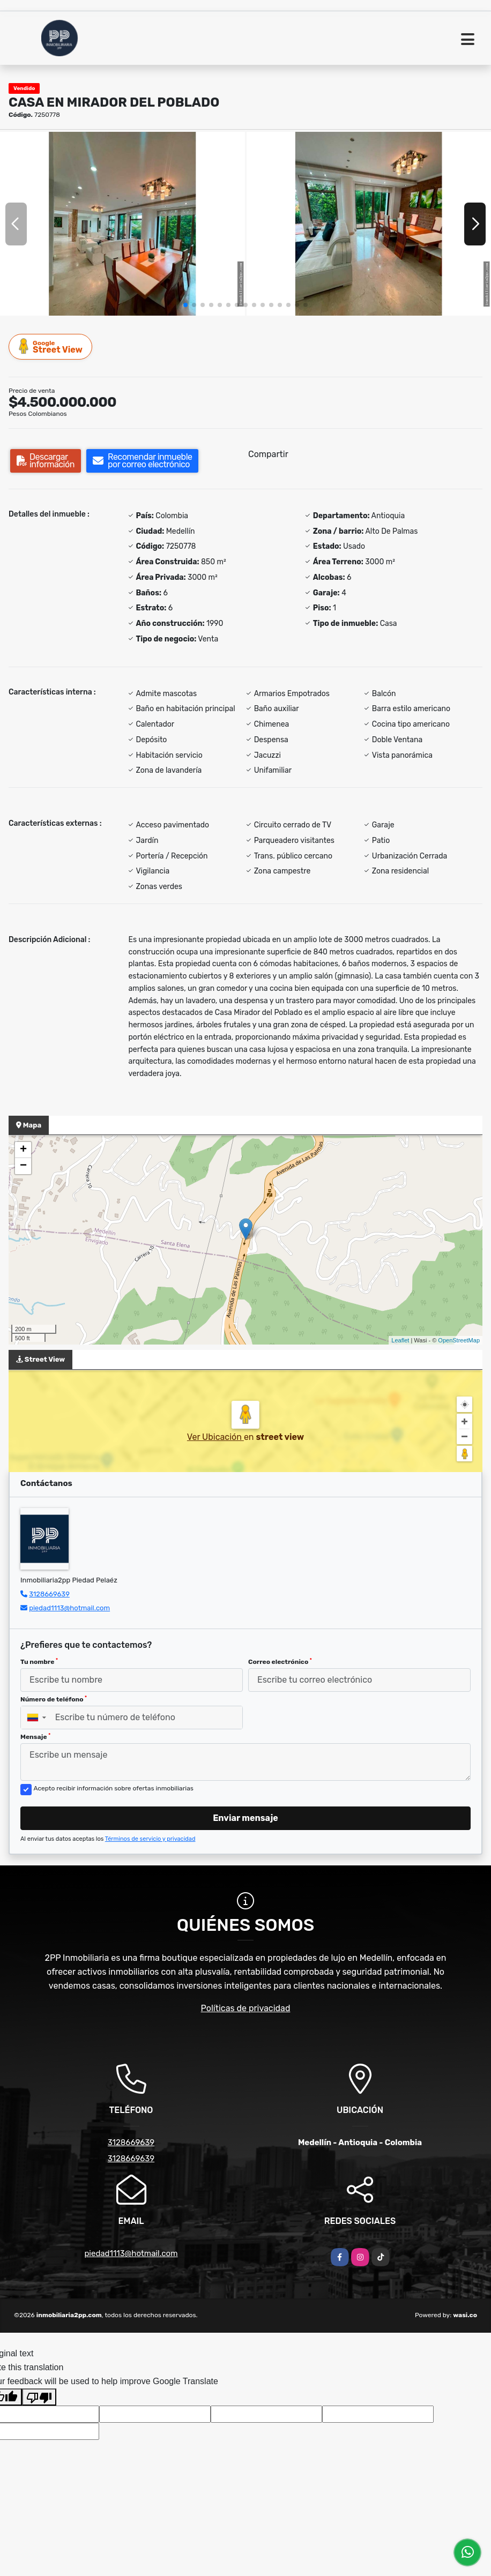  What do you see at coordinates (150, 1838) in the screenshot?
I see `Términos de servicio y privacidad` at bounding box center [150, 1838].